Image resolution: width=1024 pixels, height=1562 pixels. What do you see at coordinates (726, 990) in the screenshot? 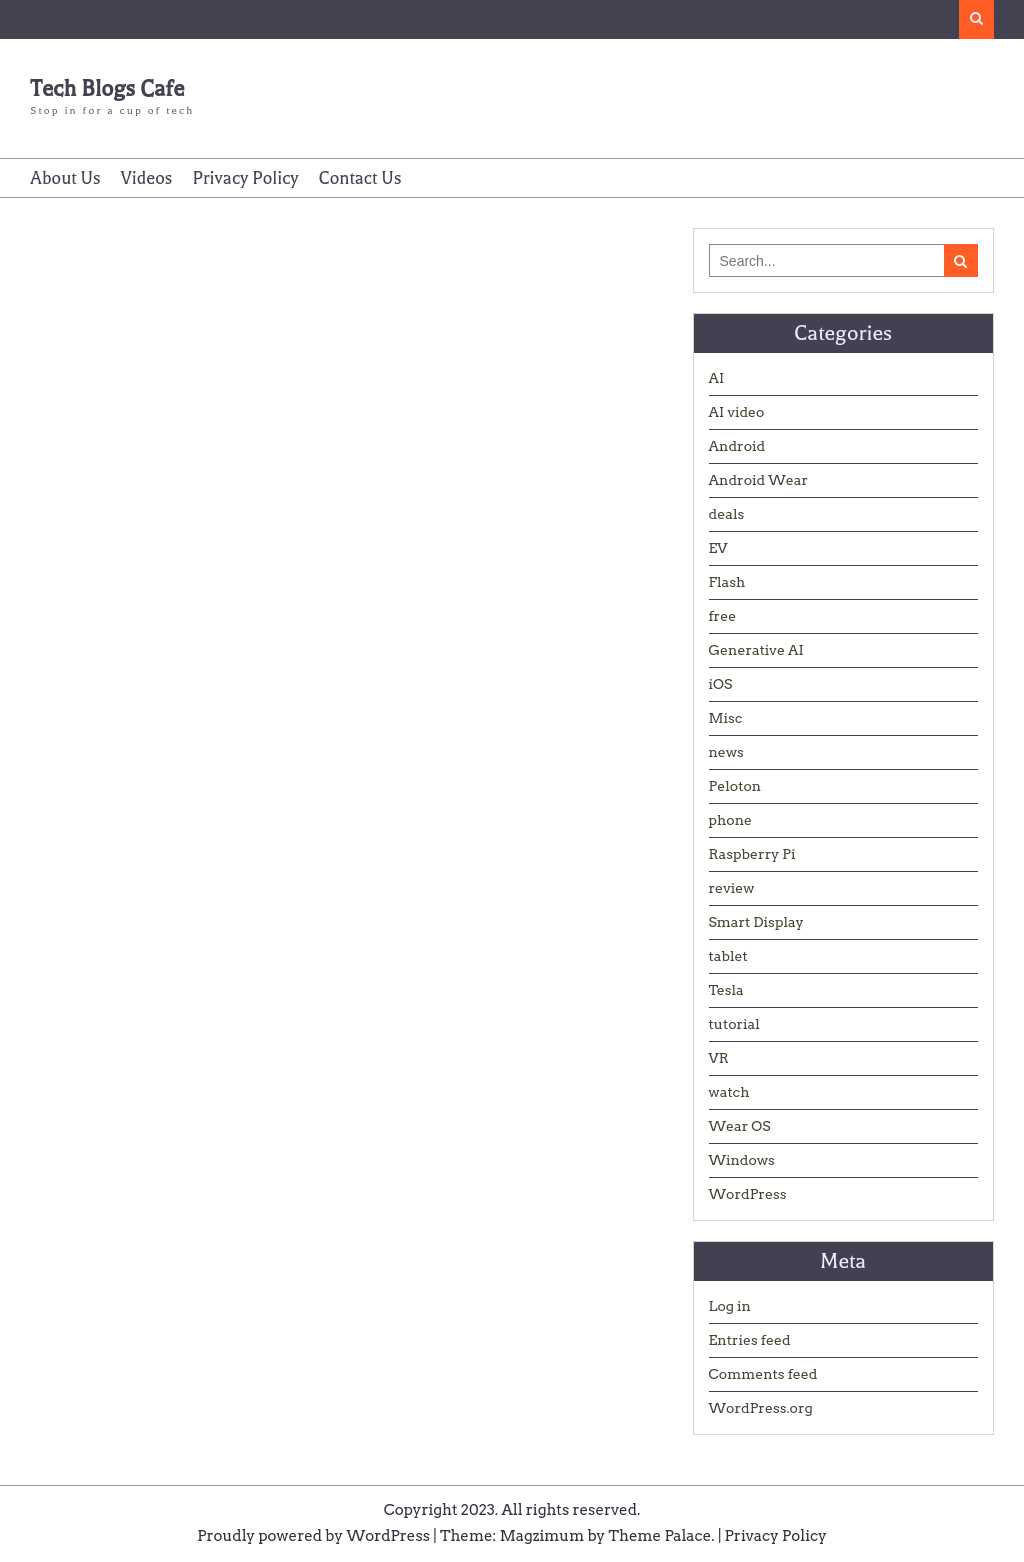
I see `Tesla` at bounding box center [726, 990].